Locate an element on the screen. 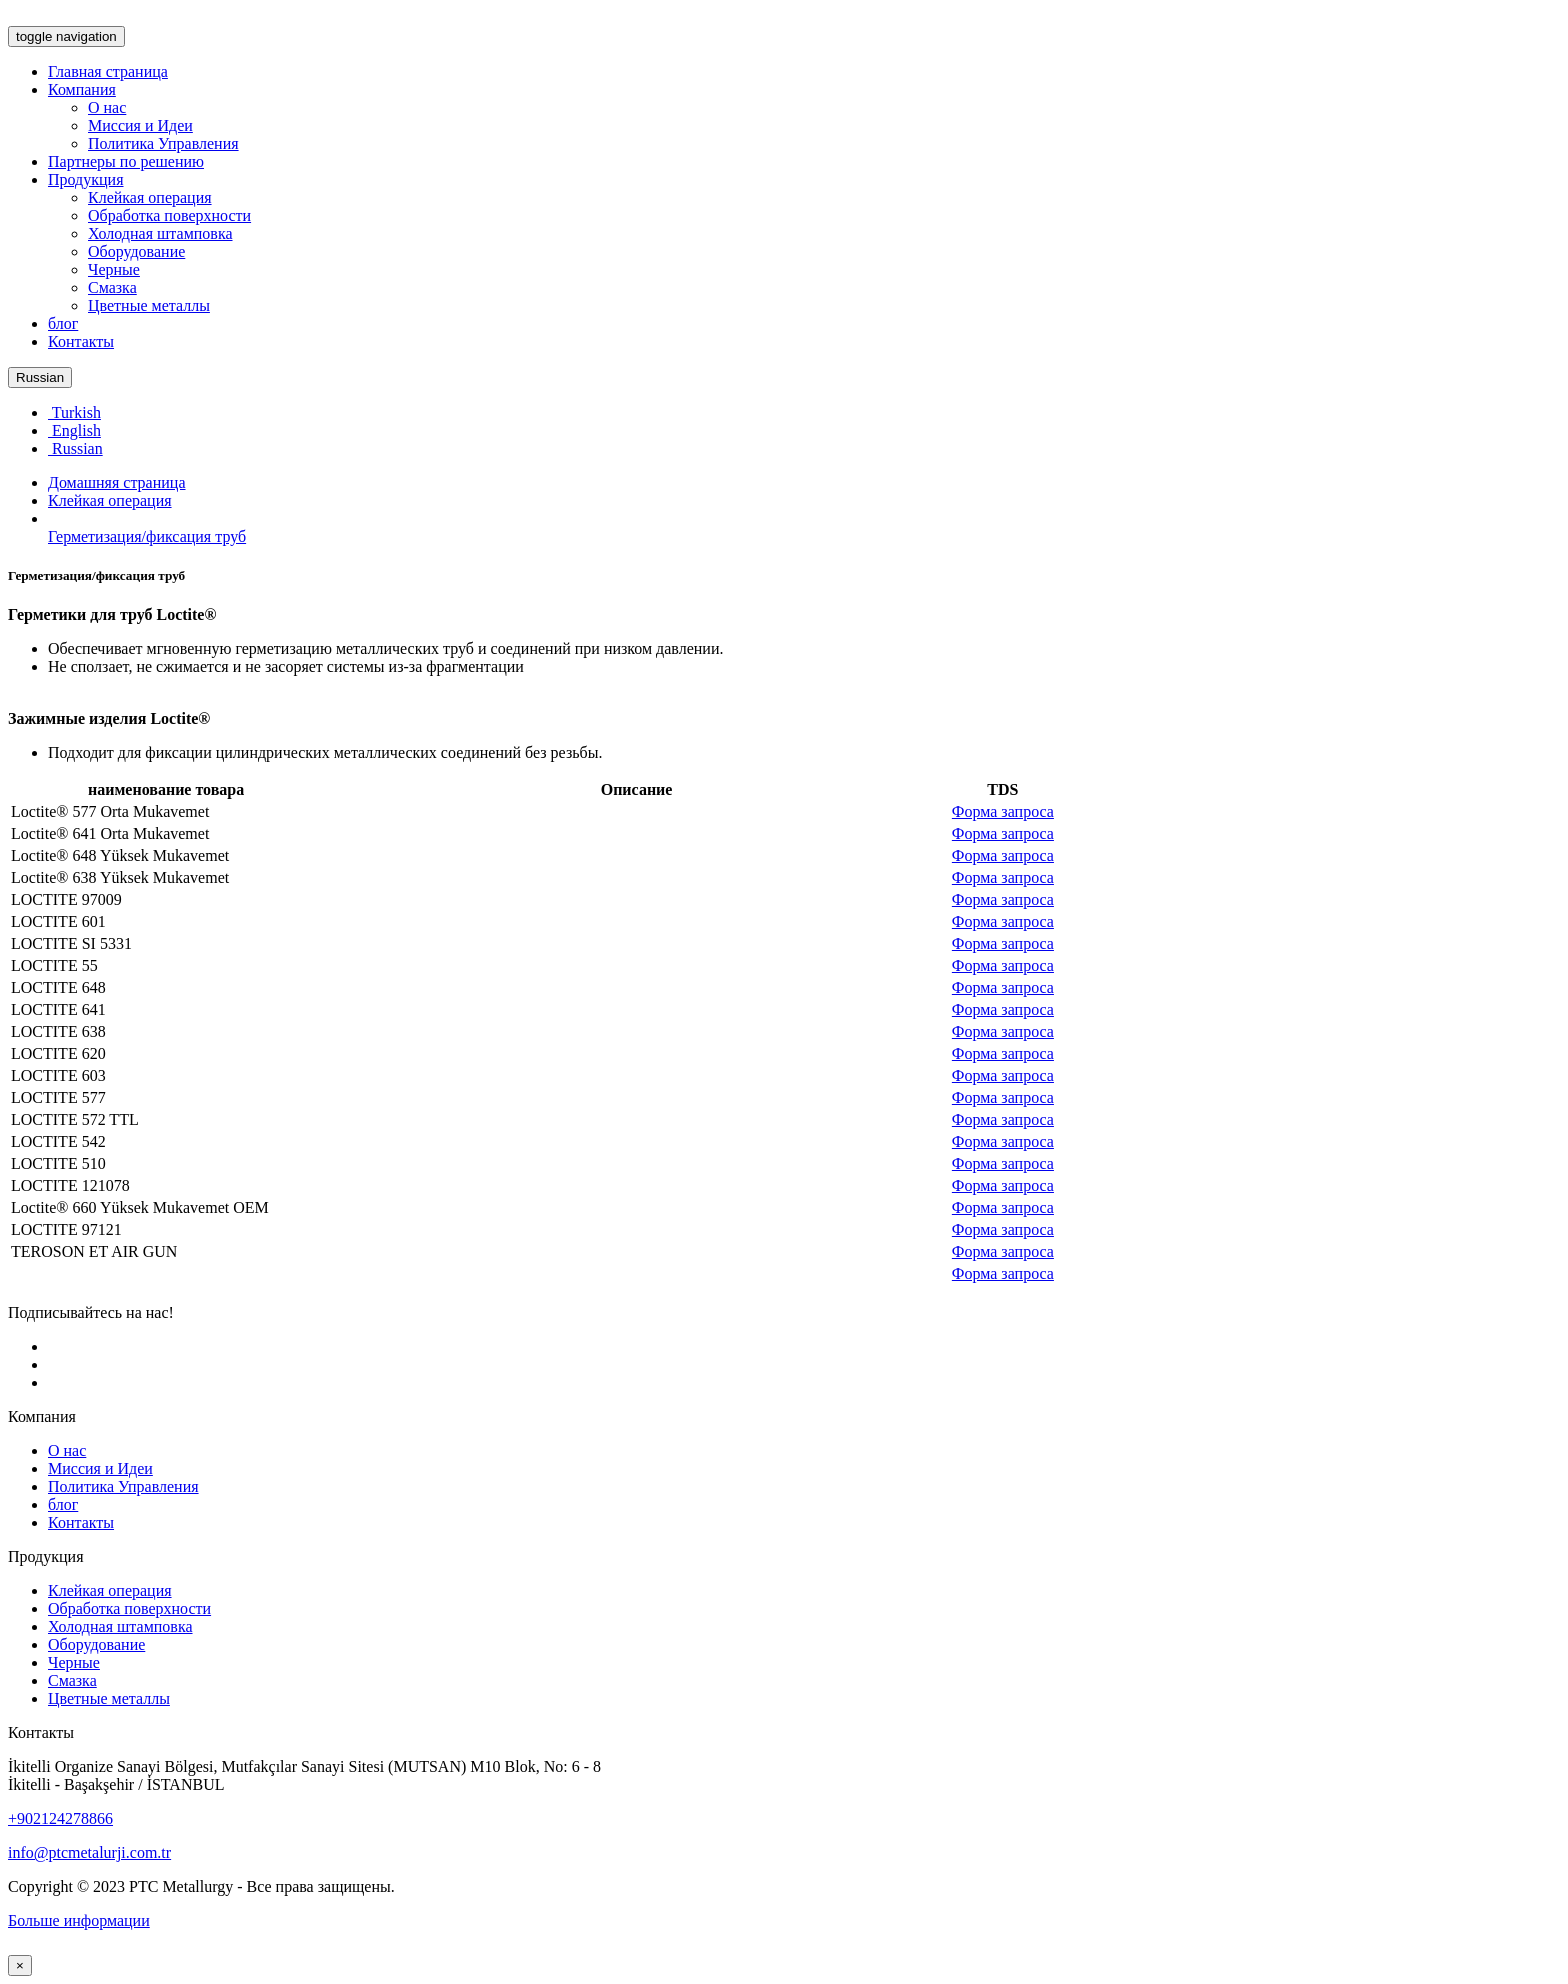  Домашняя страница is located at coordinates (117, 482).